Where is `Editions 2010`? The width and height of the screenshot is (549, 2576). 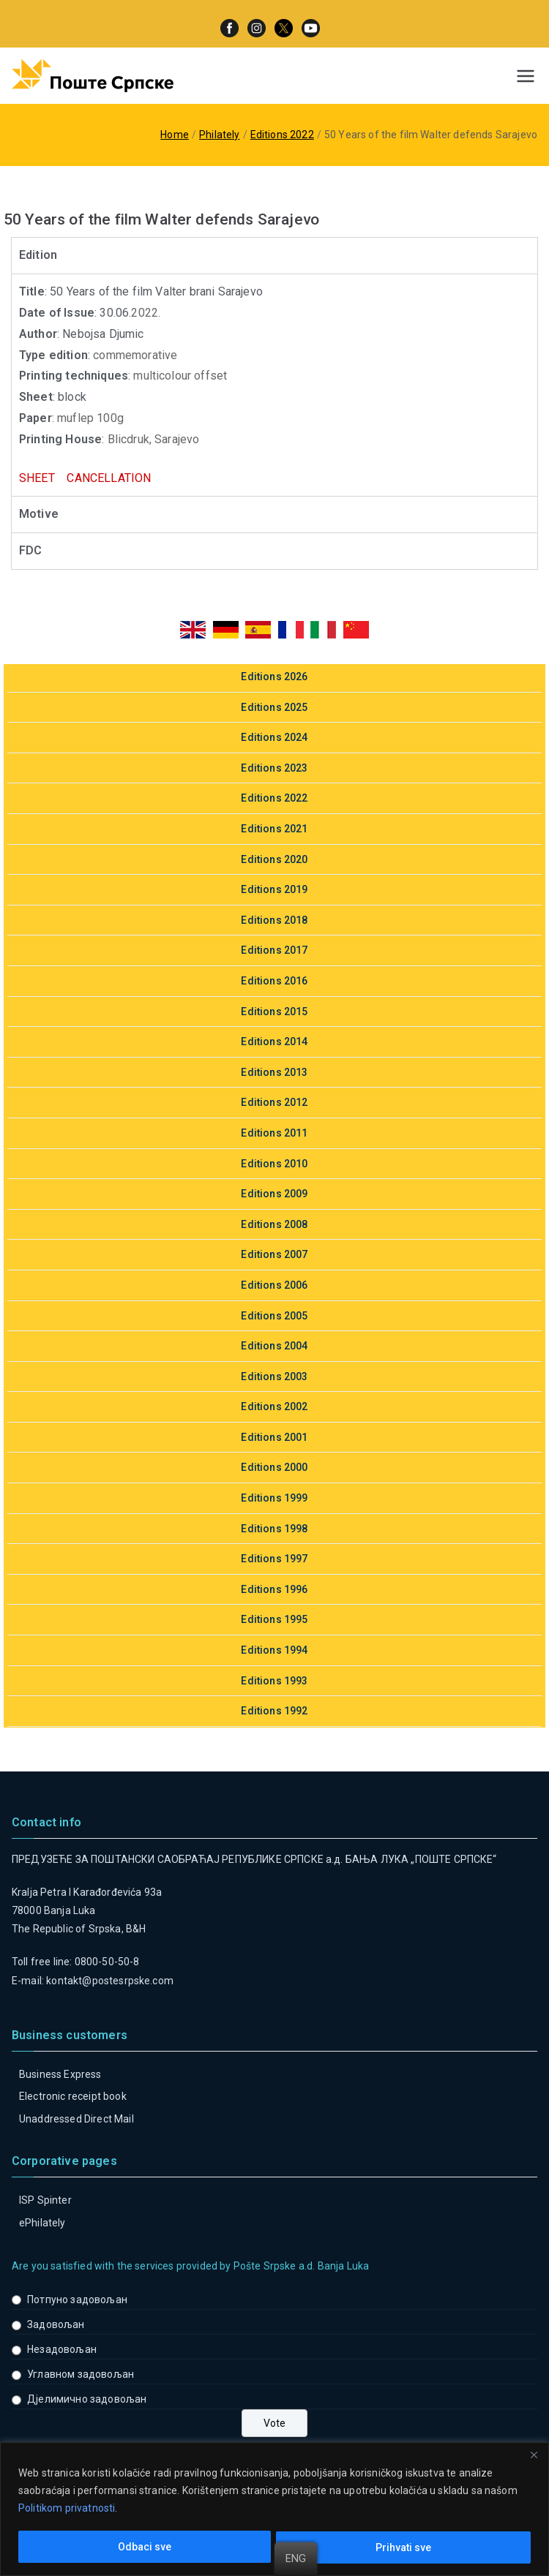
Editions 2010 is located at coordinates (274, 1164).